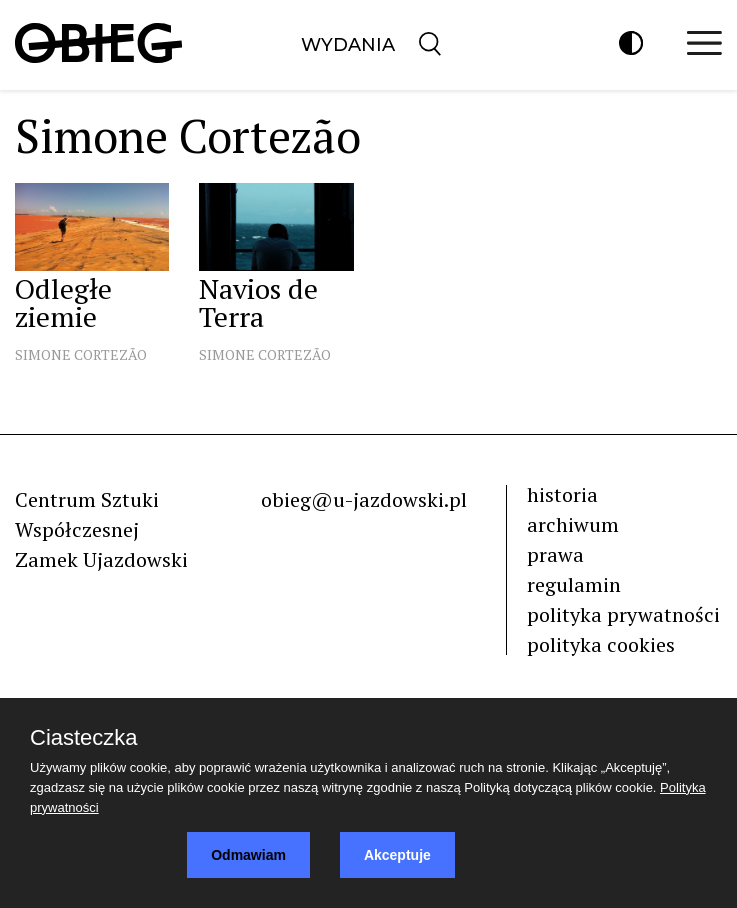 This screenshot has height=908, width=737. What do you see at coordinates (248, 855) in the screenshot?
I see `Odmawiam` at bounding box center [248, 855].